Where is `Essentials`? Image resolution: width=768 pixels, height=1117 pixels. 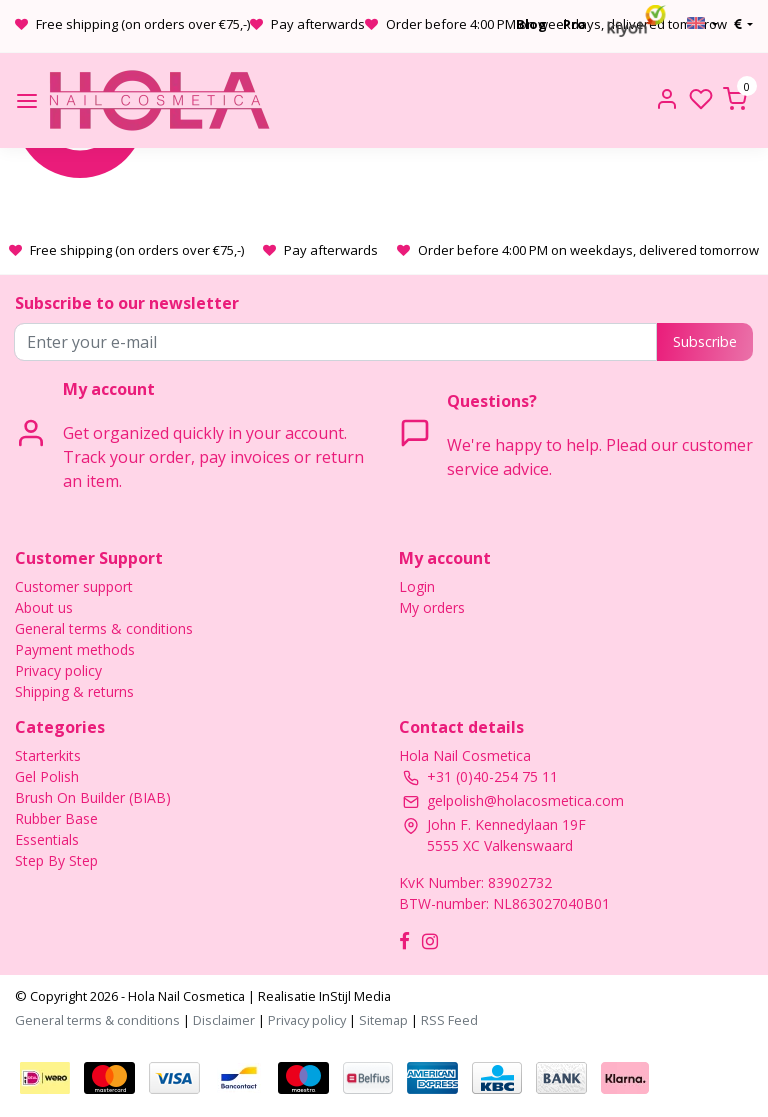 Essentials is located at coordinates (47, 839).